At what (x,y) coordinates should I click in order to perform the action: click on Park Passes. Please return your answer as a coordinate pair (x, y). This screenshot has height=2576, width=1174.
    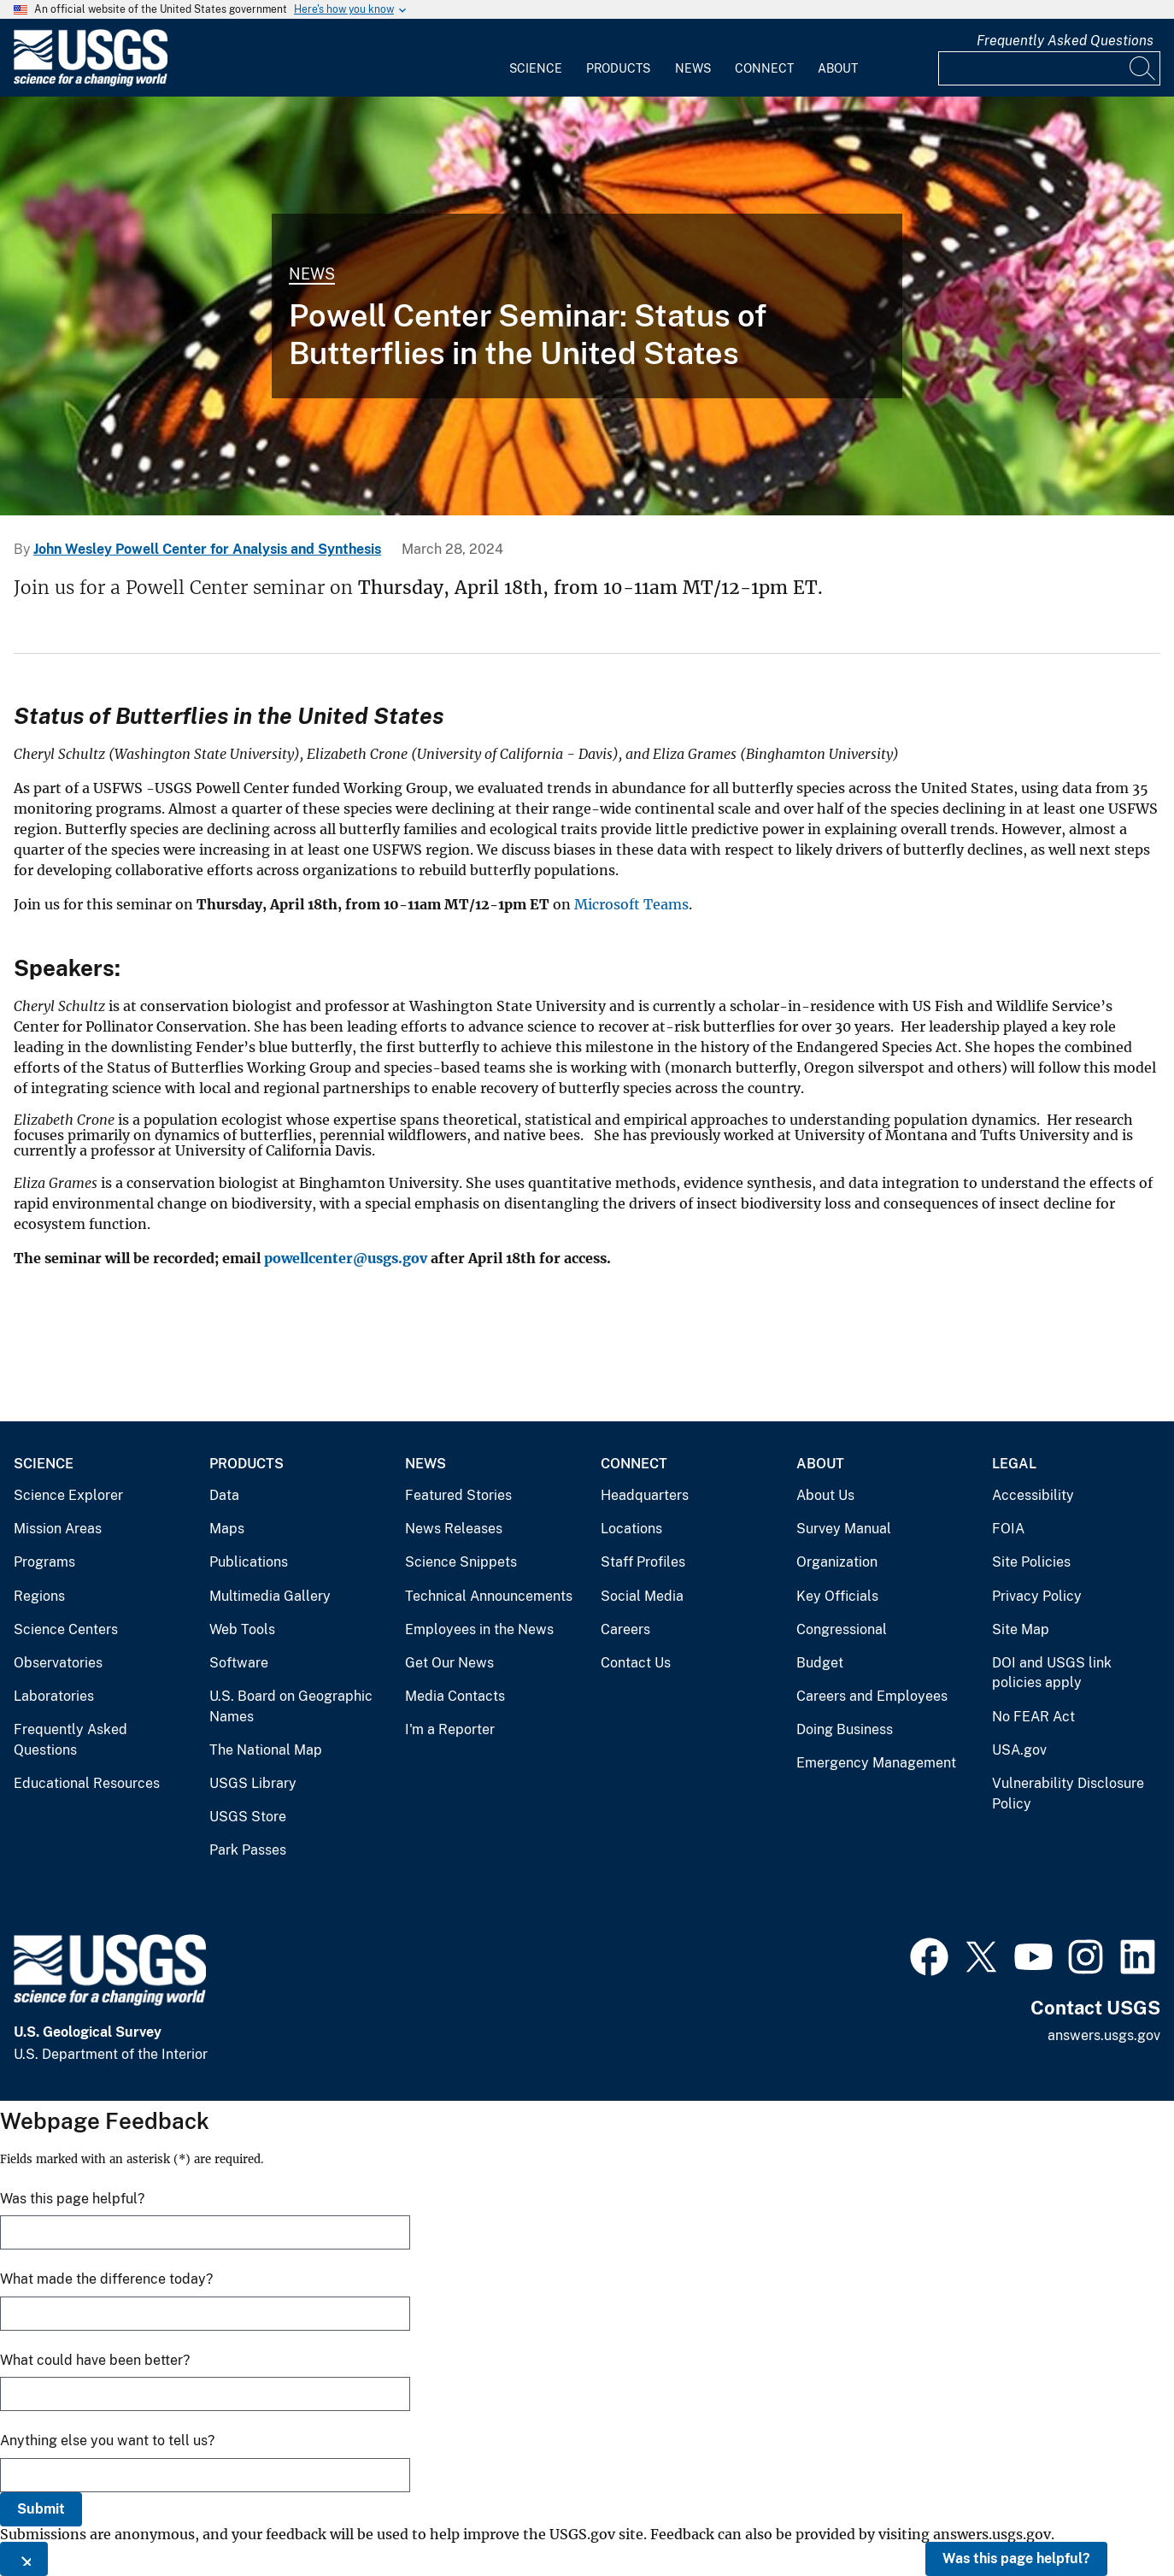
    Looking at the image, I should click on (247, 1850).